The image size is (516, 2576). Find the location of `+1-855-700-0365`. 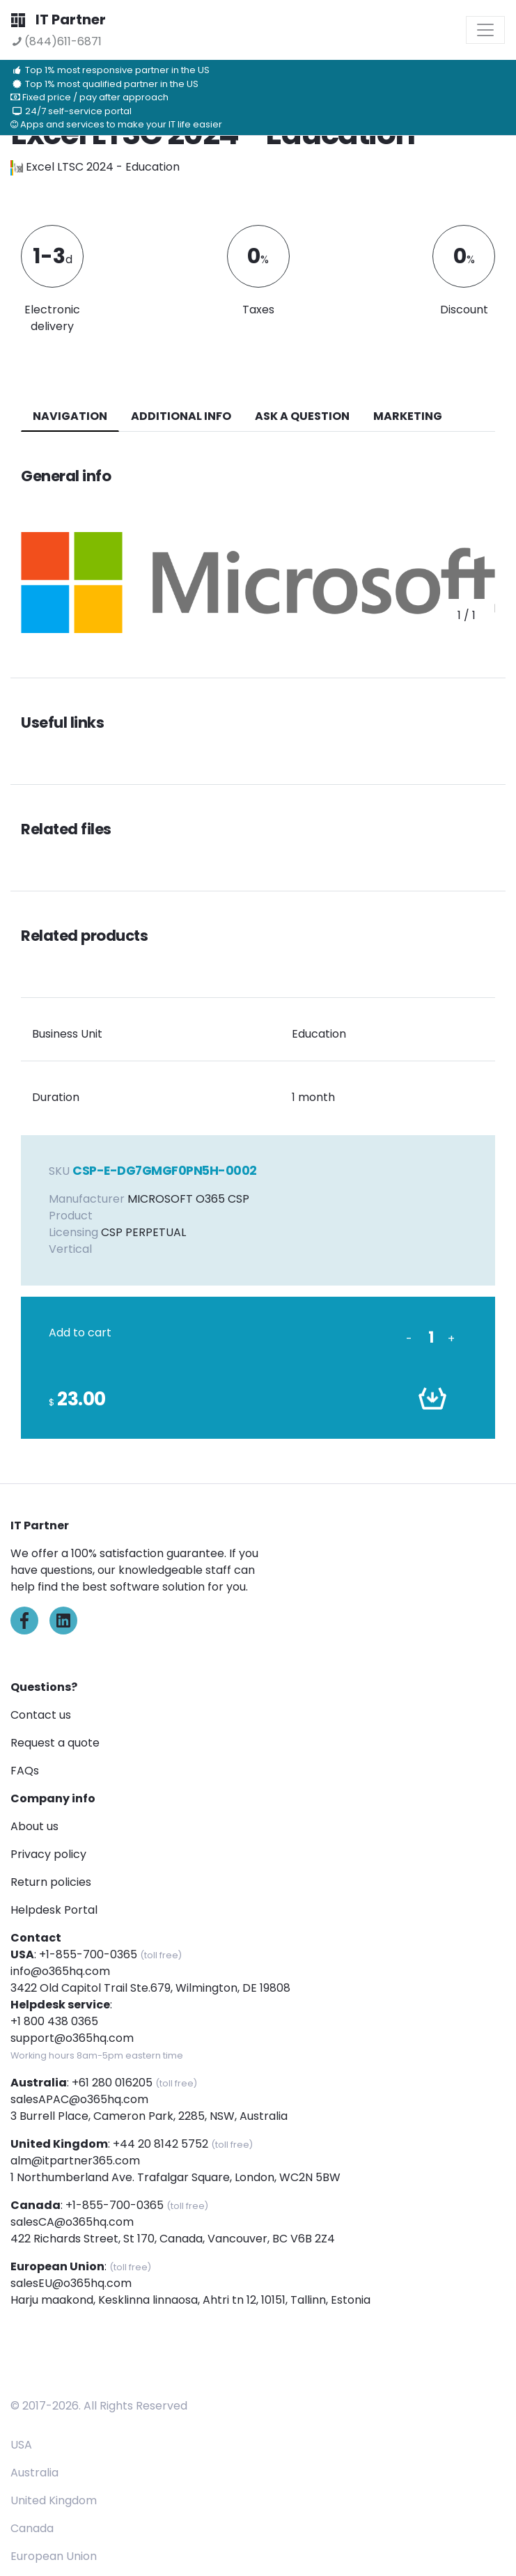

+1-855-700-0365 is located at coordinates (88, 1954).